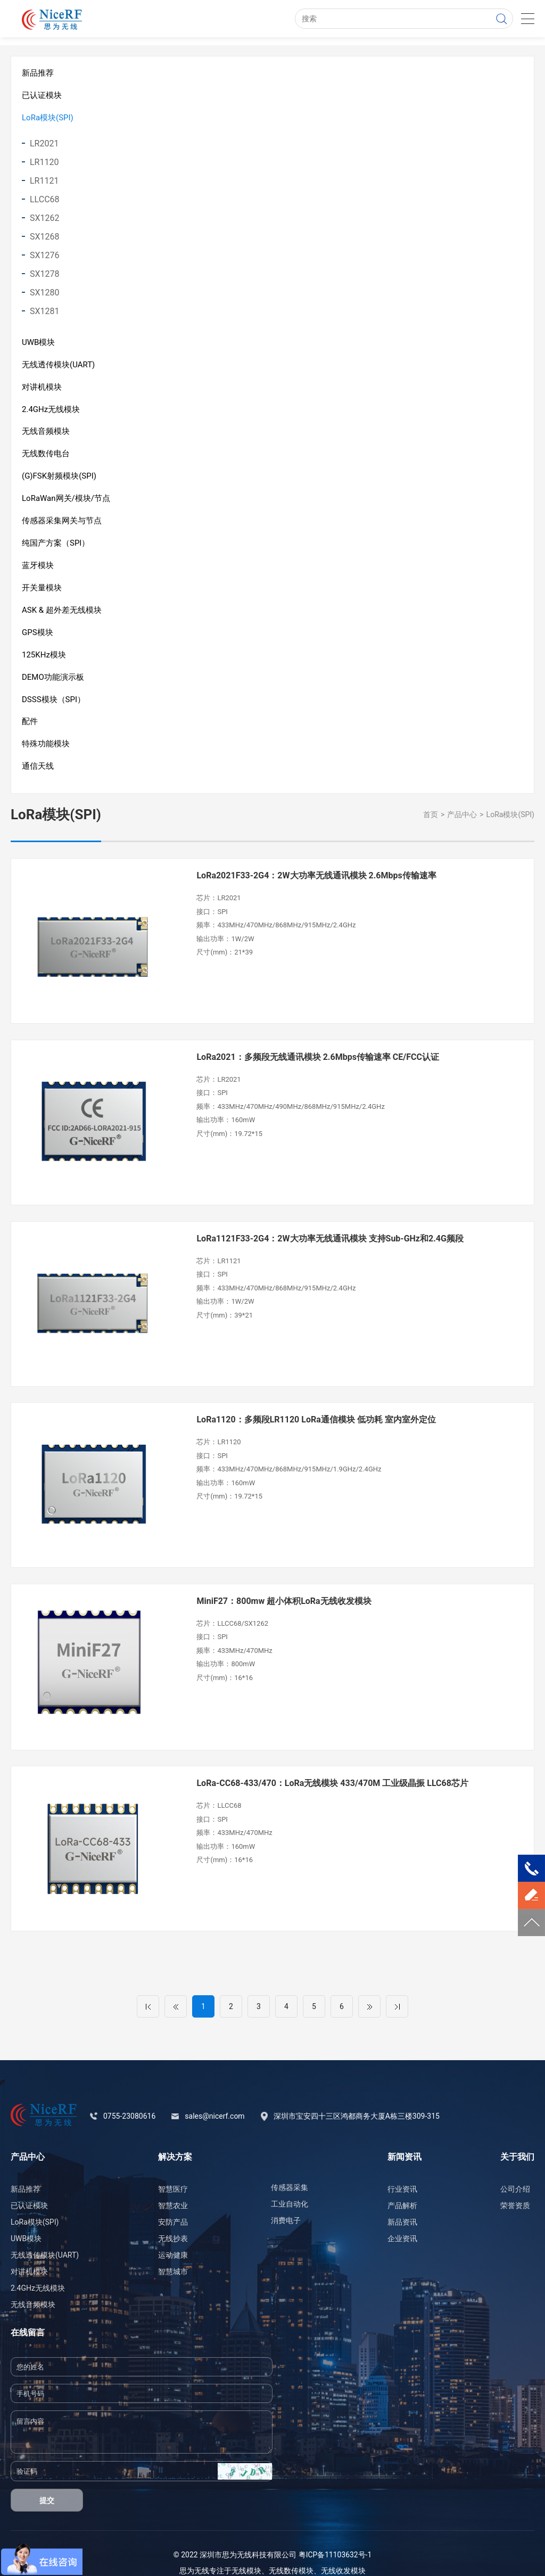  Describe the element at coordinates (175, 2138) in the screenshot. I see `解决方案` at that location.